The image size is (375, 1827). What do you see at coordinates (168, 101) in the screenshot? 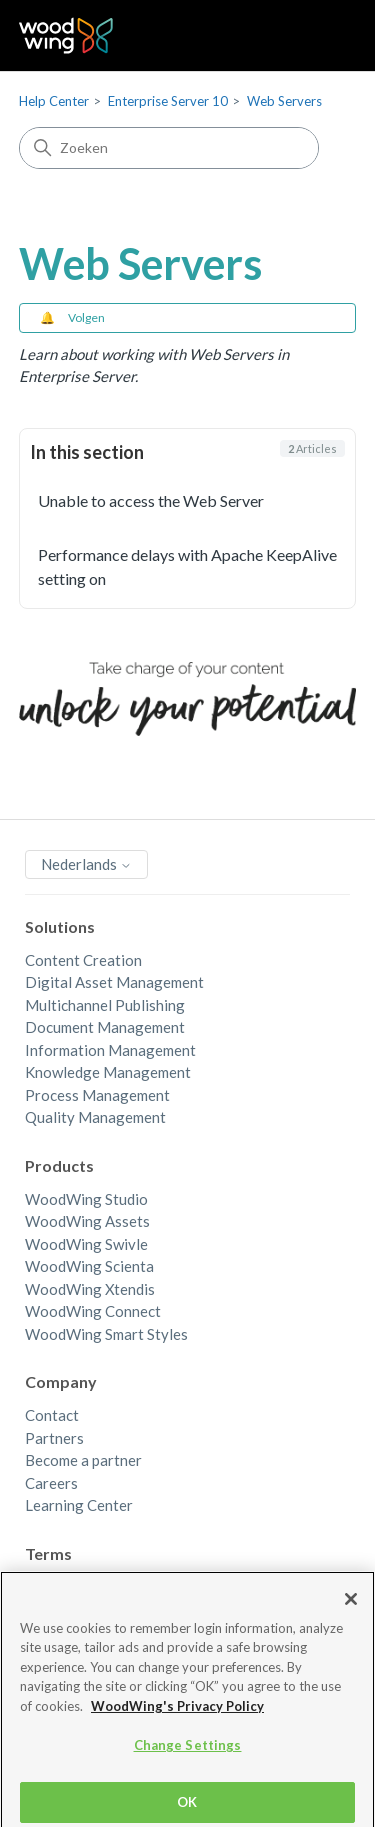
I see `Enterprise Server 10` at bounding box center [168, 101].